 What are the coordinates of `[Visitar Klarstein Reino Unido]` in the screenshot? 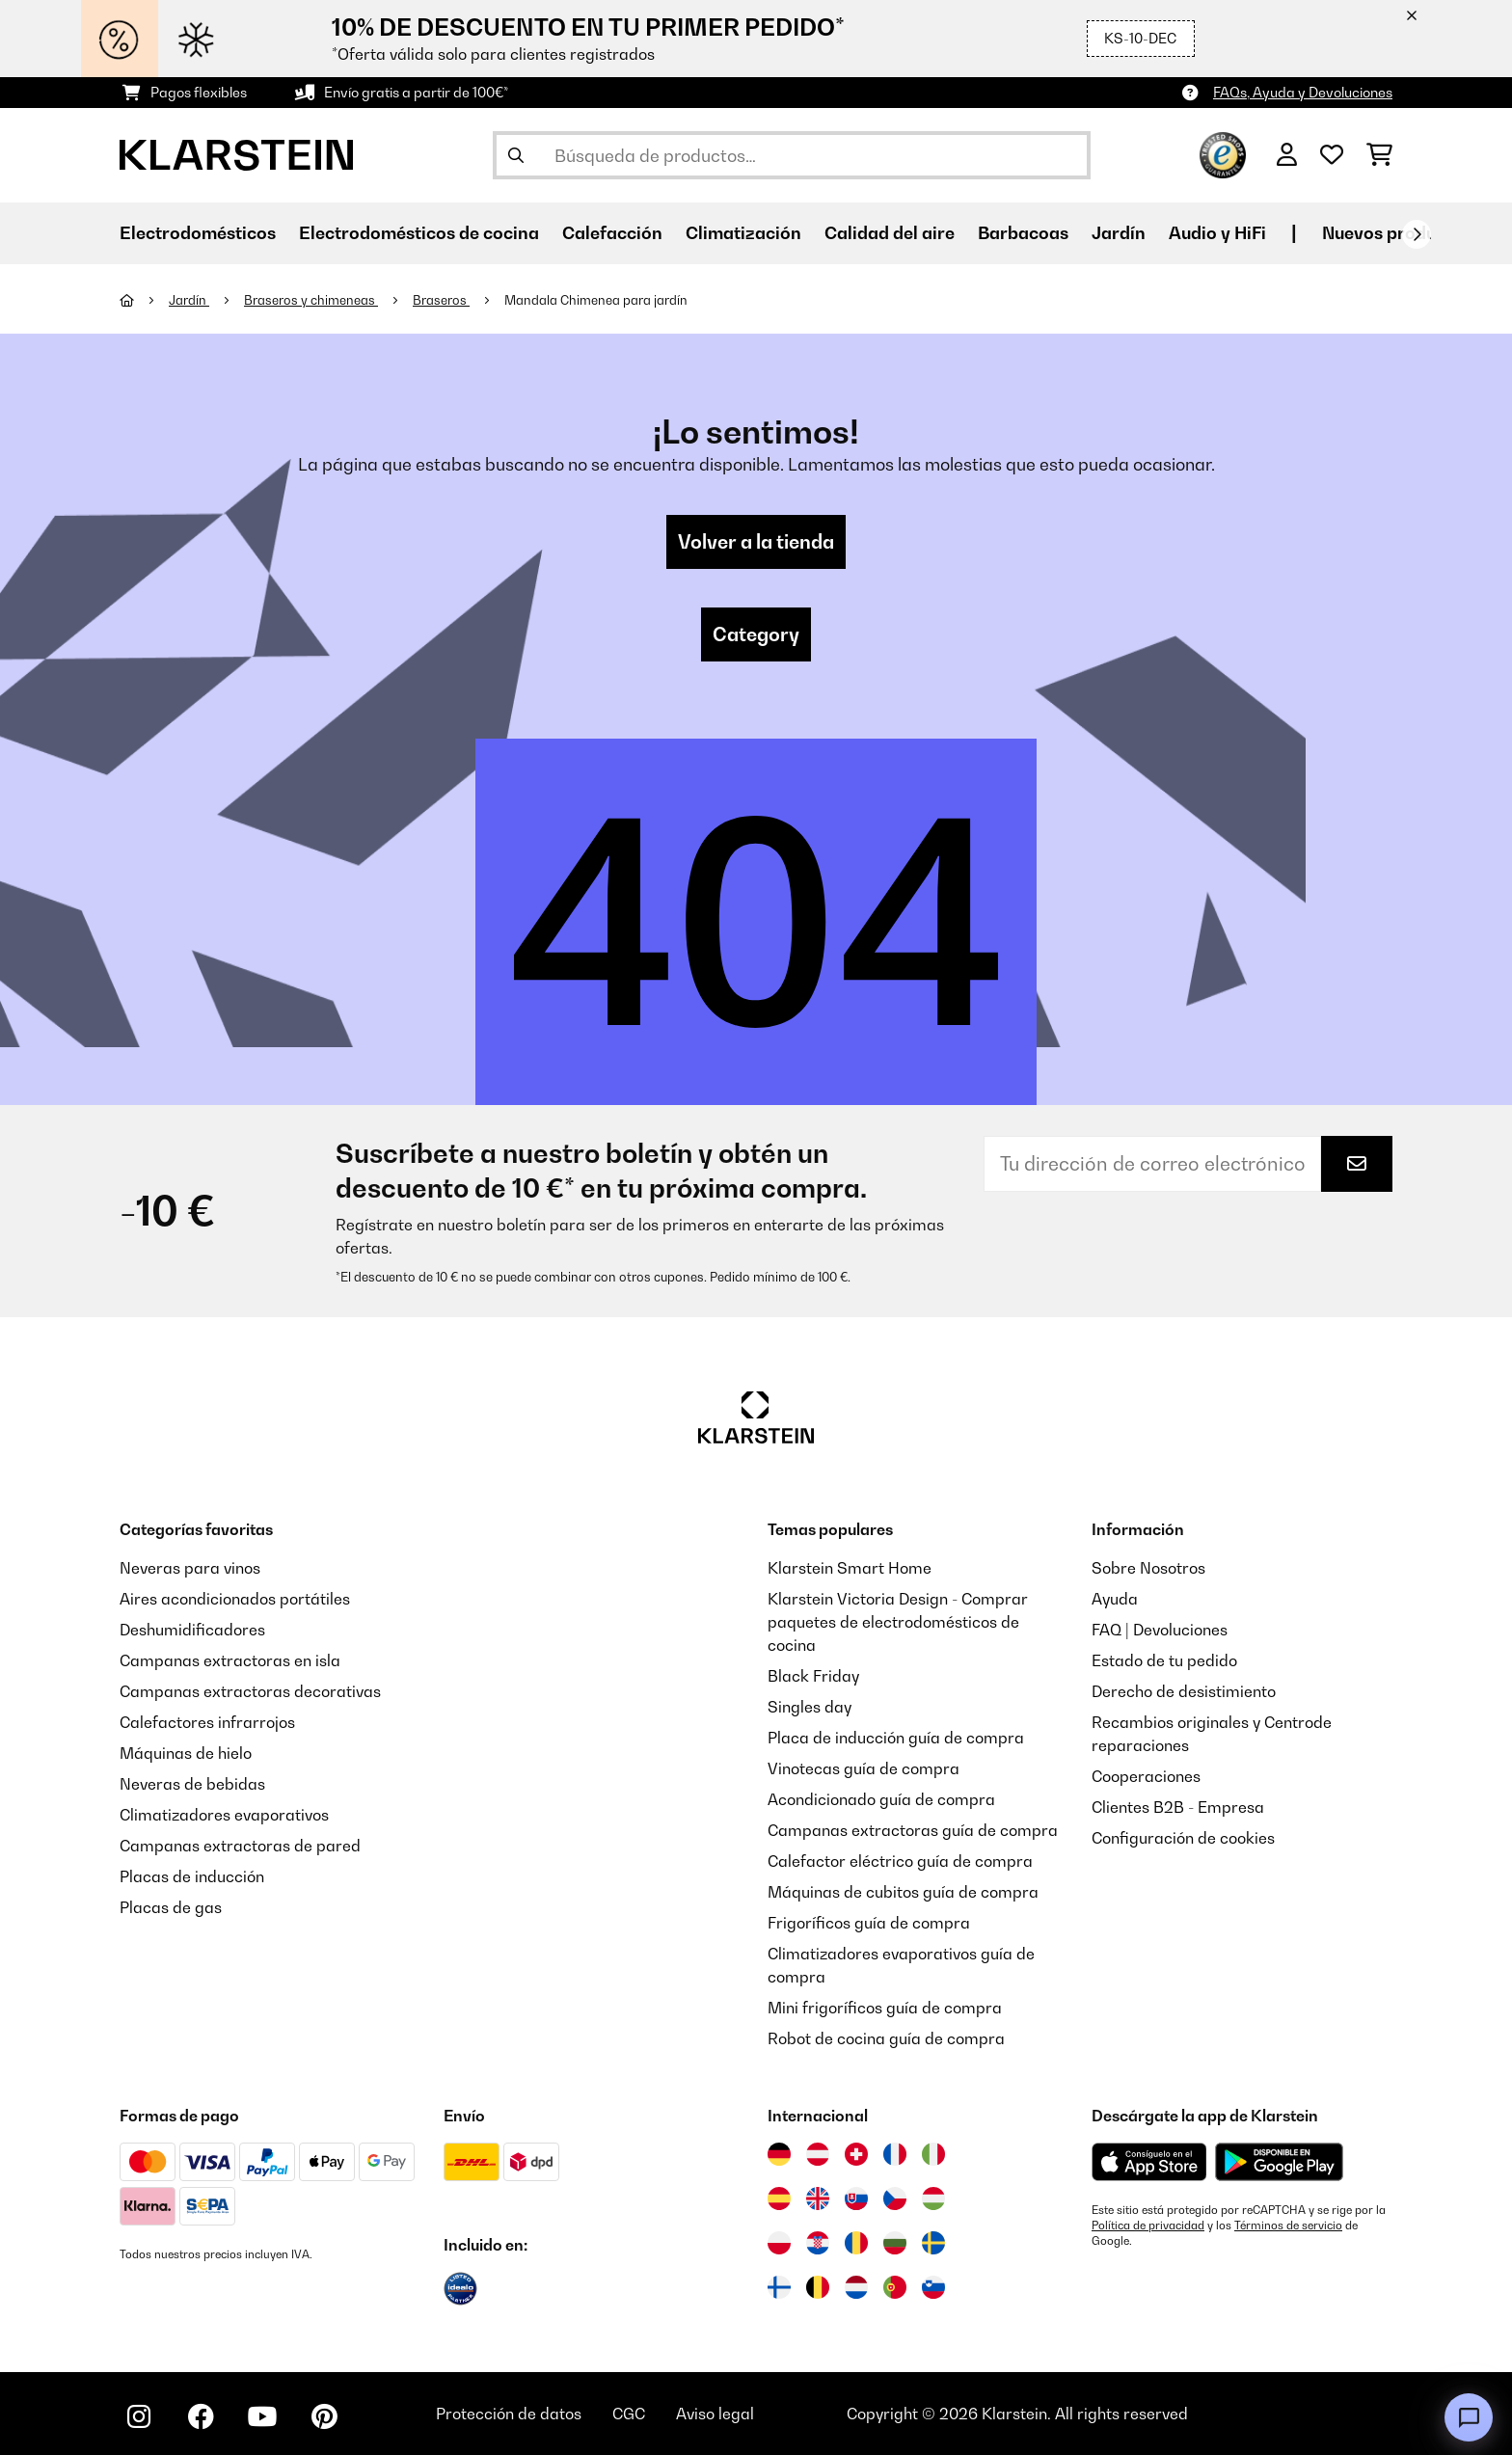 It's located at (817, 2198).